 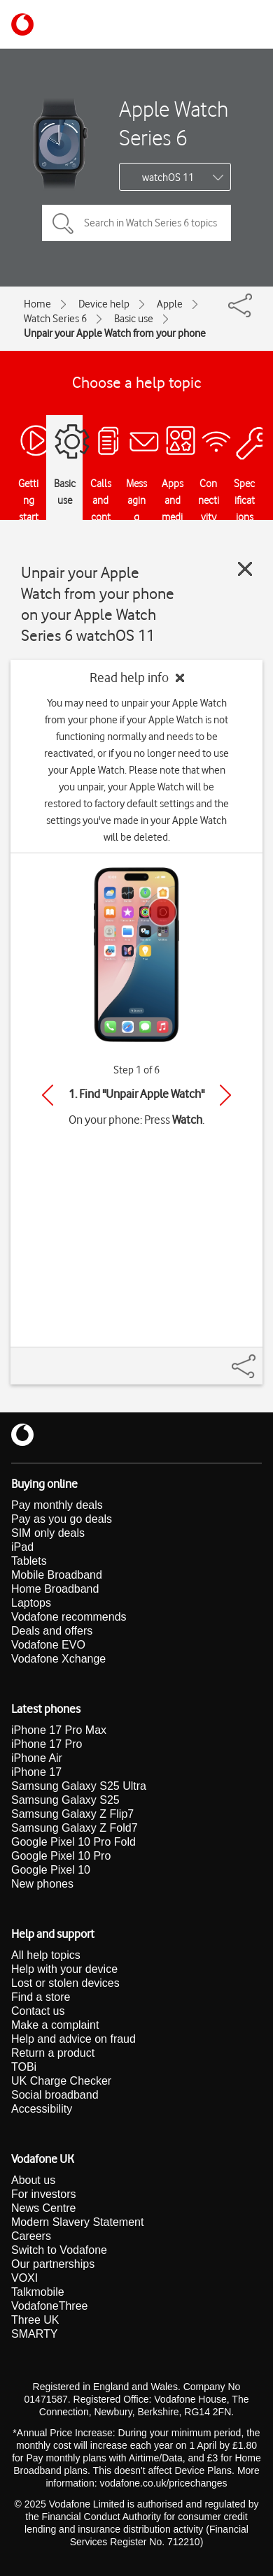 What do you see at coordinates (31, 2236) in the screenshot?
I see `Careers` at bounding box center [31, 2236].